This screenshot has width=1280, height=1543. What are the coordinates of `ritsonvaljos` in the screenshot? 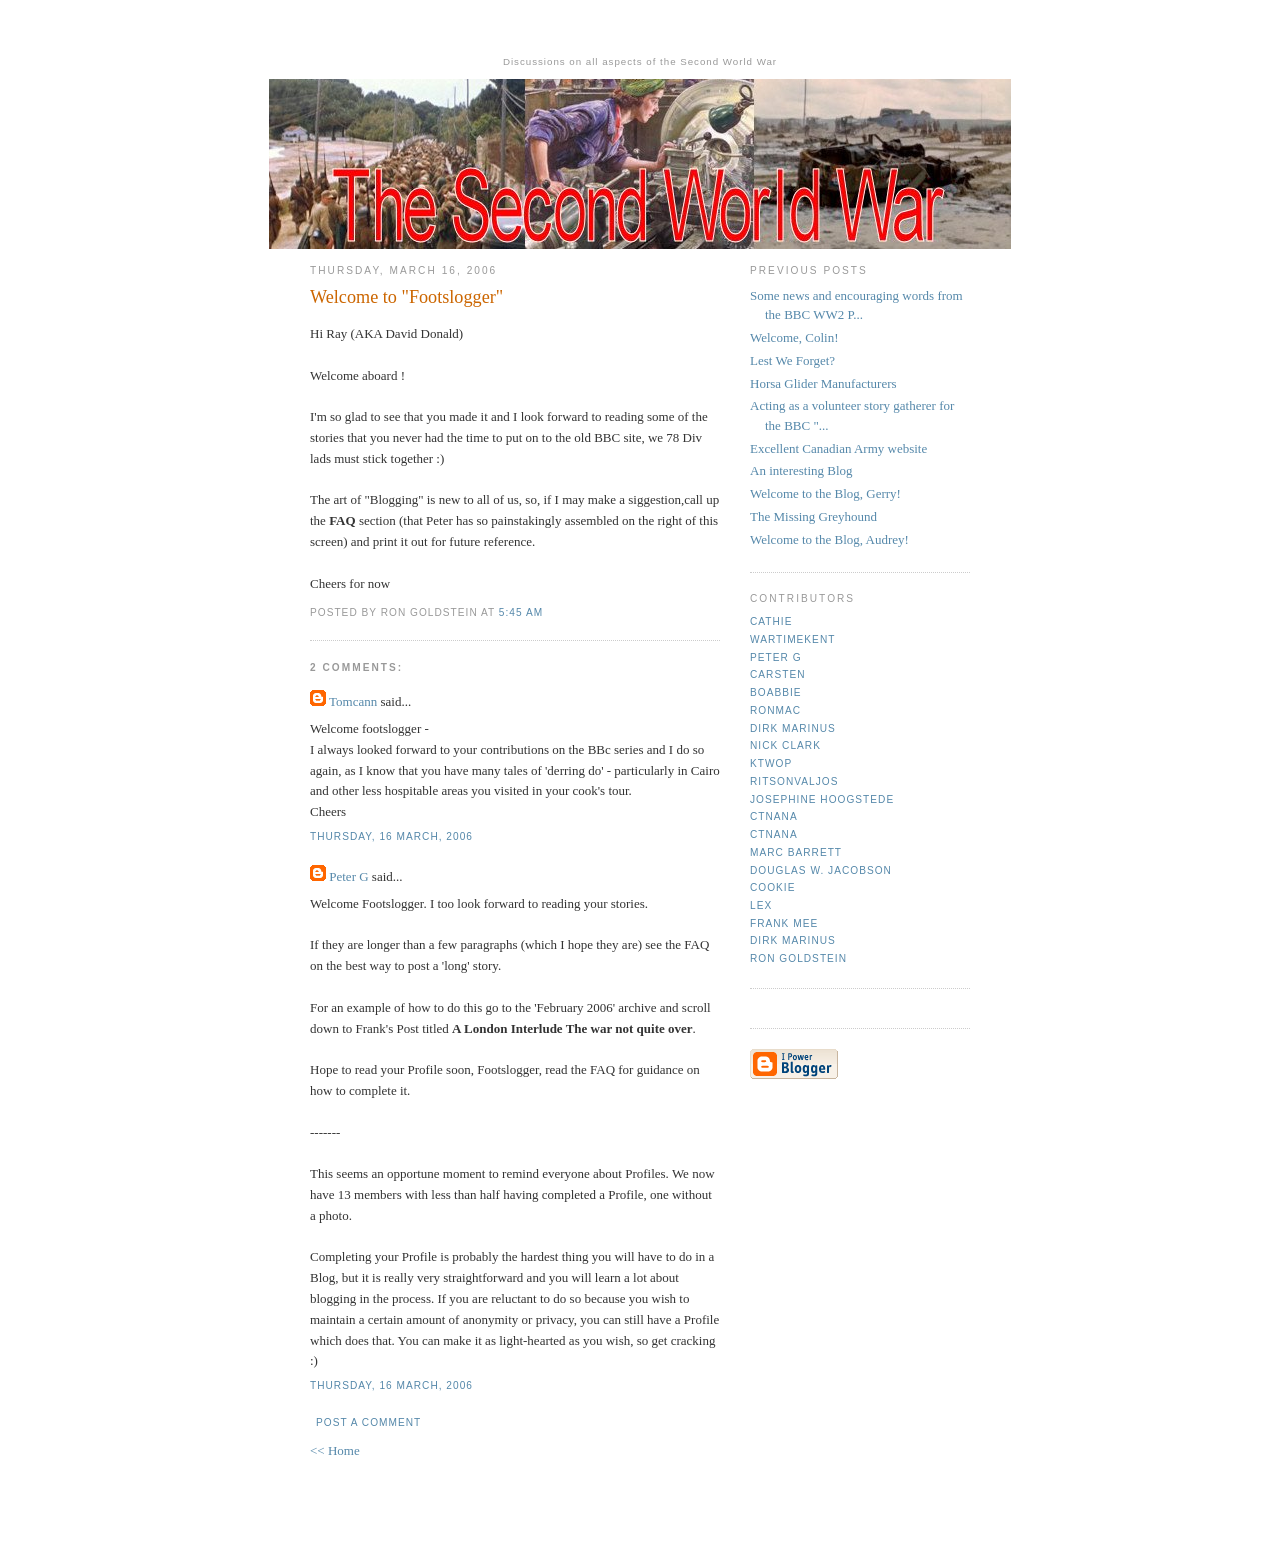 It's located at (794, 781).